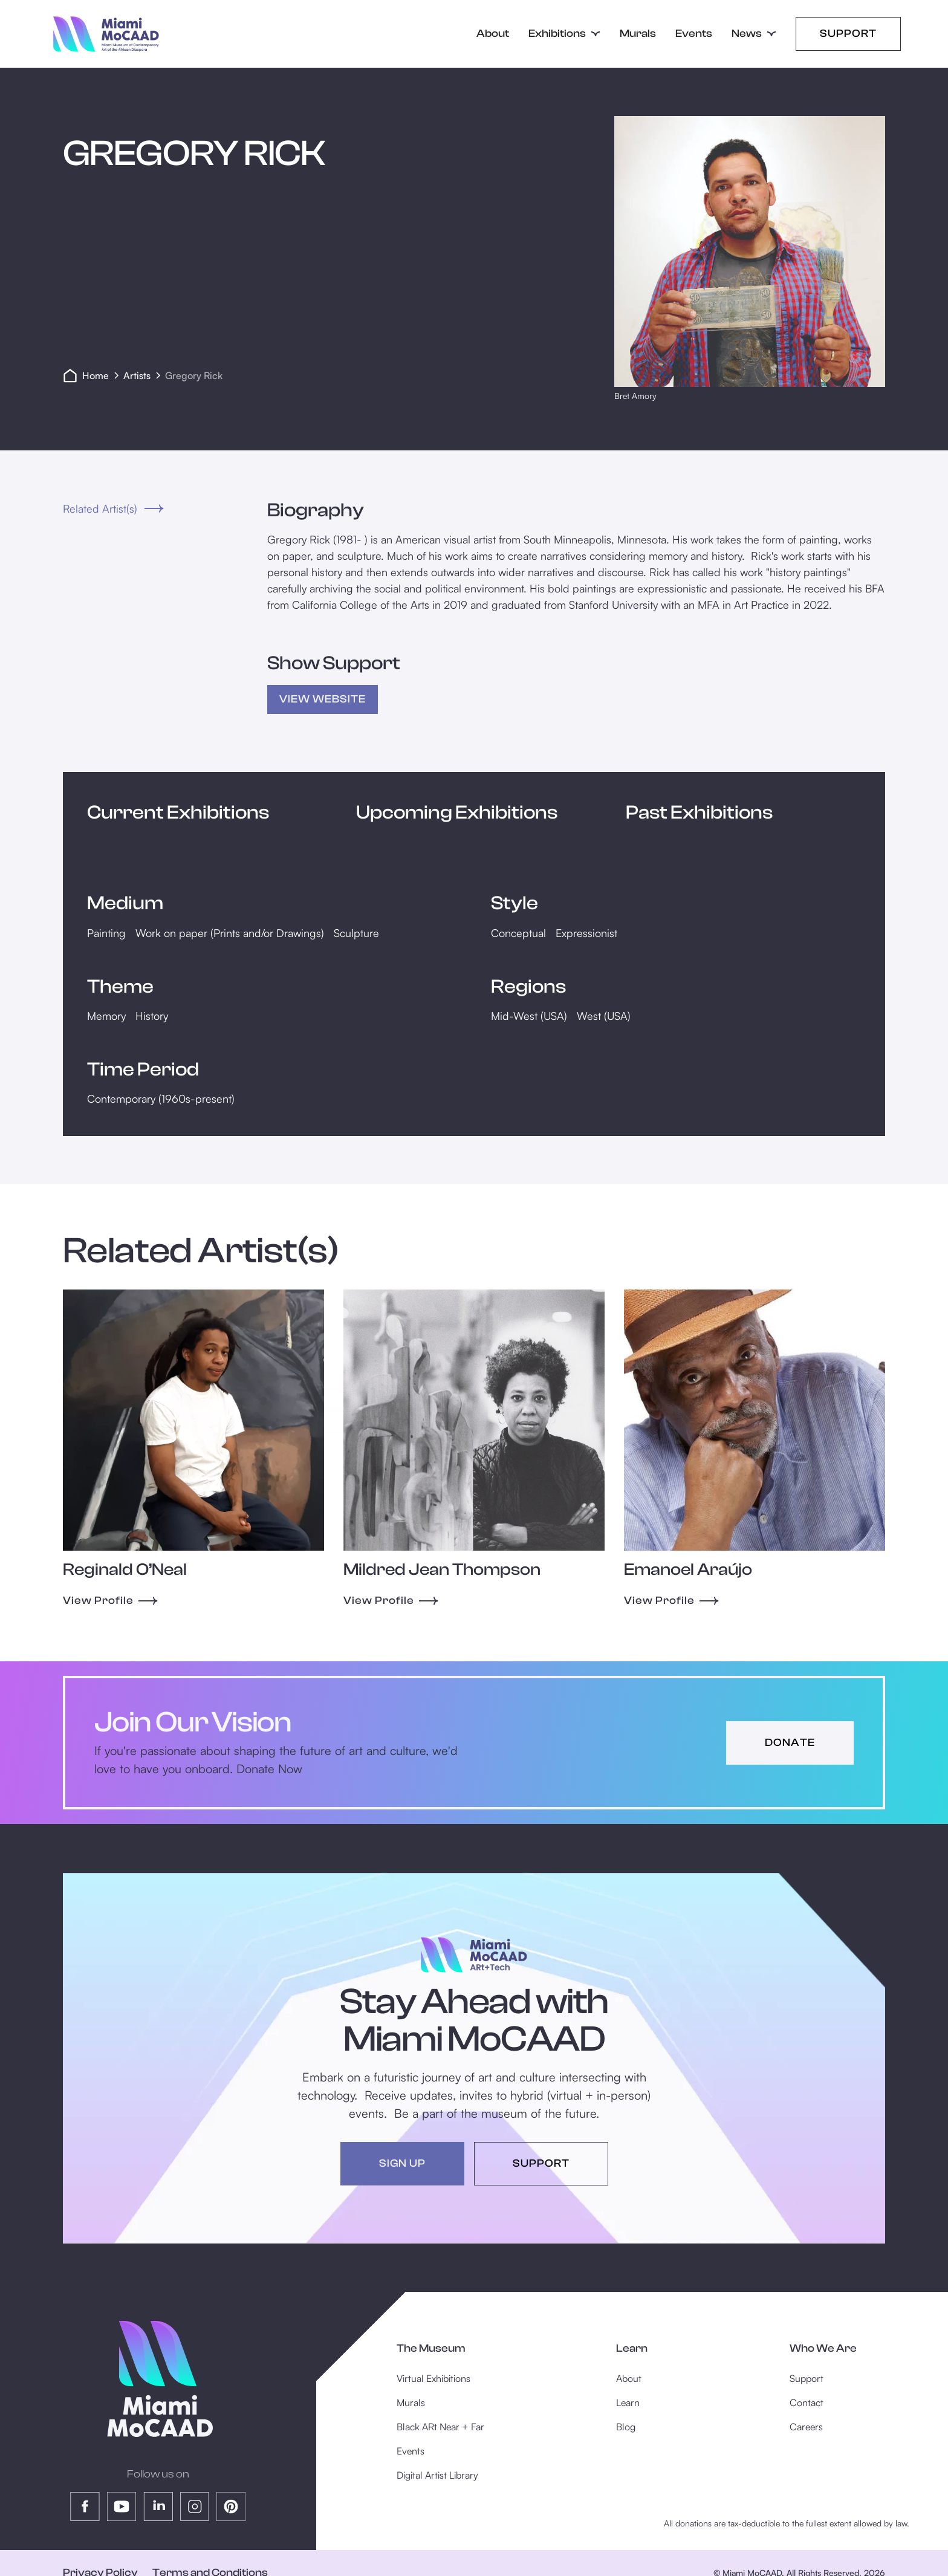 This screenshot has width=948, height=2576. What do you see at coordinates (790, 1742) in the screenshot?
I see `donate` at bounding box center [790, 1742].